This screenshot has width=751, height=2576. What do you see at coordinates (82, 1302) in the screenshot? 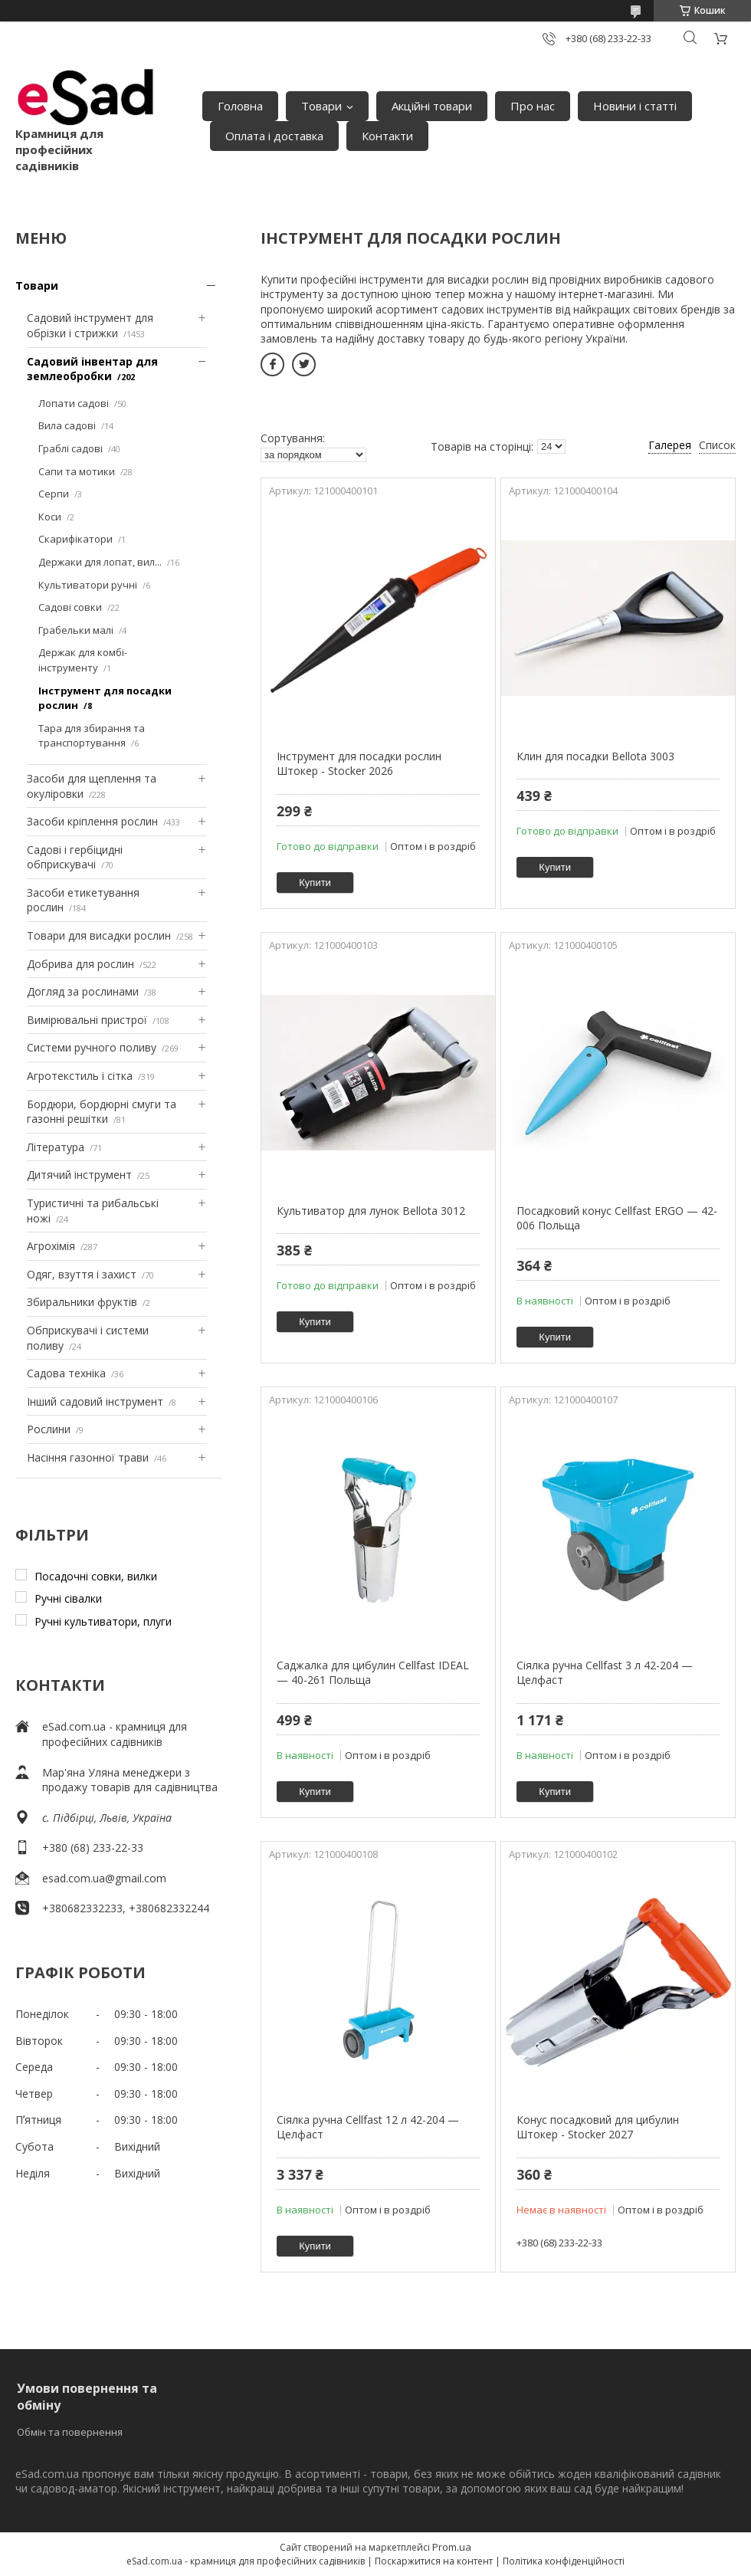
I see `Збиральники фруктів` at bounding box center [82, 1302].